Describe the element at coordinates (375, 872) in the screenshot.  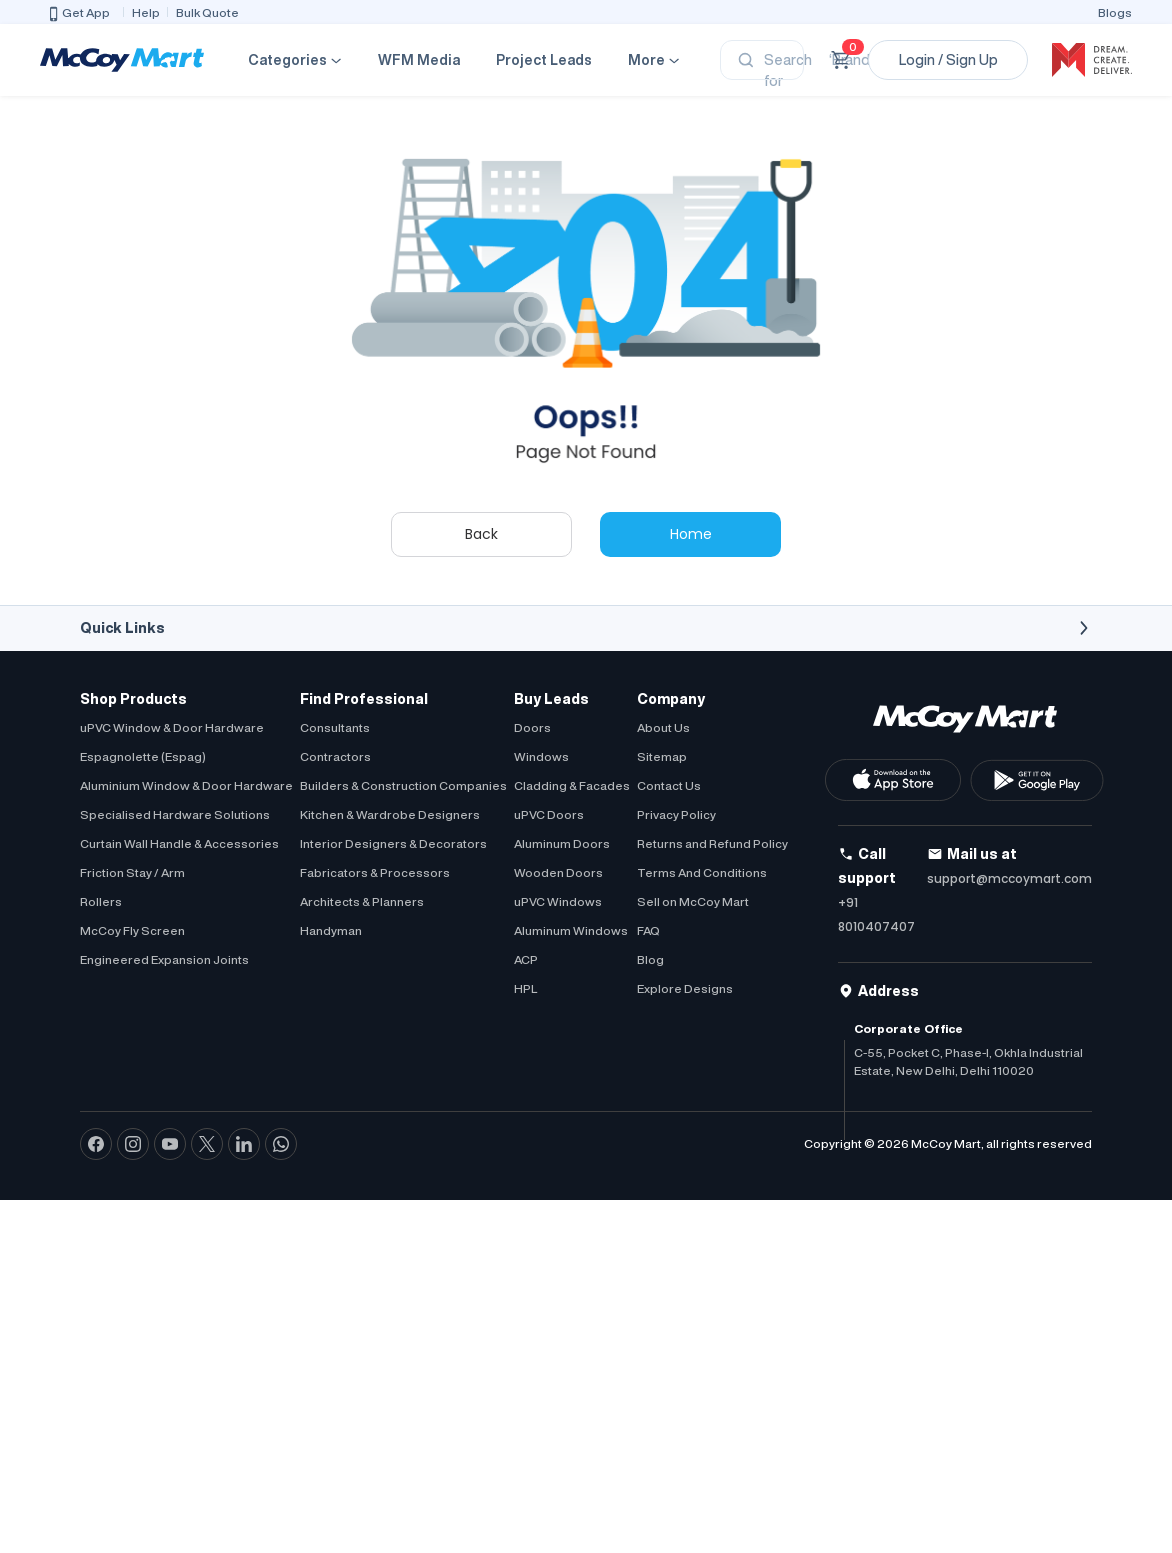
I see `Fabricators & Processors` at that location.